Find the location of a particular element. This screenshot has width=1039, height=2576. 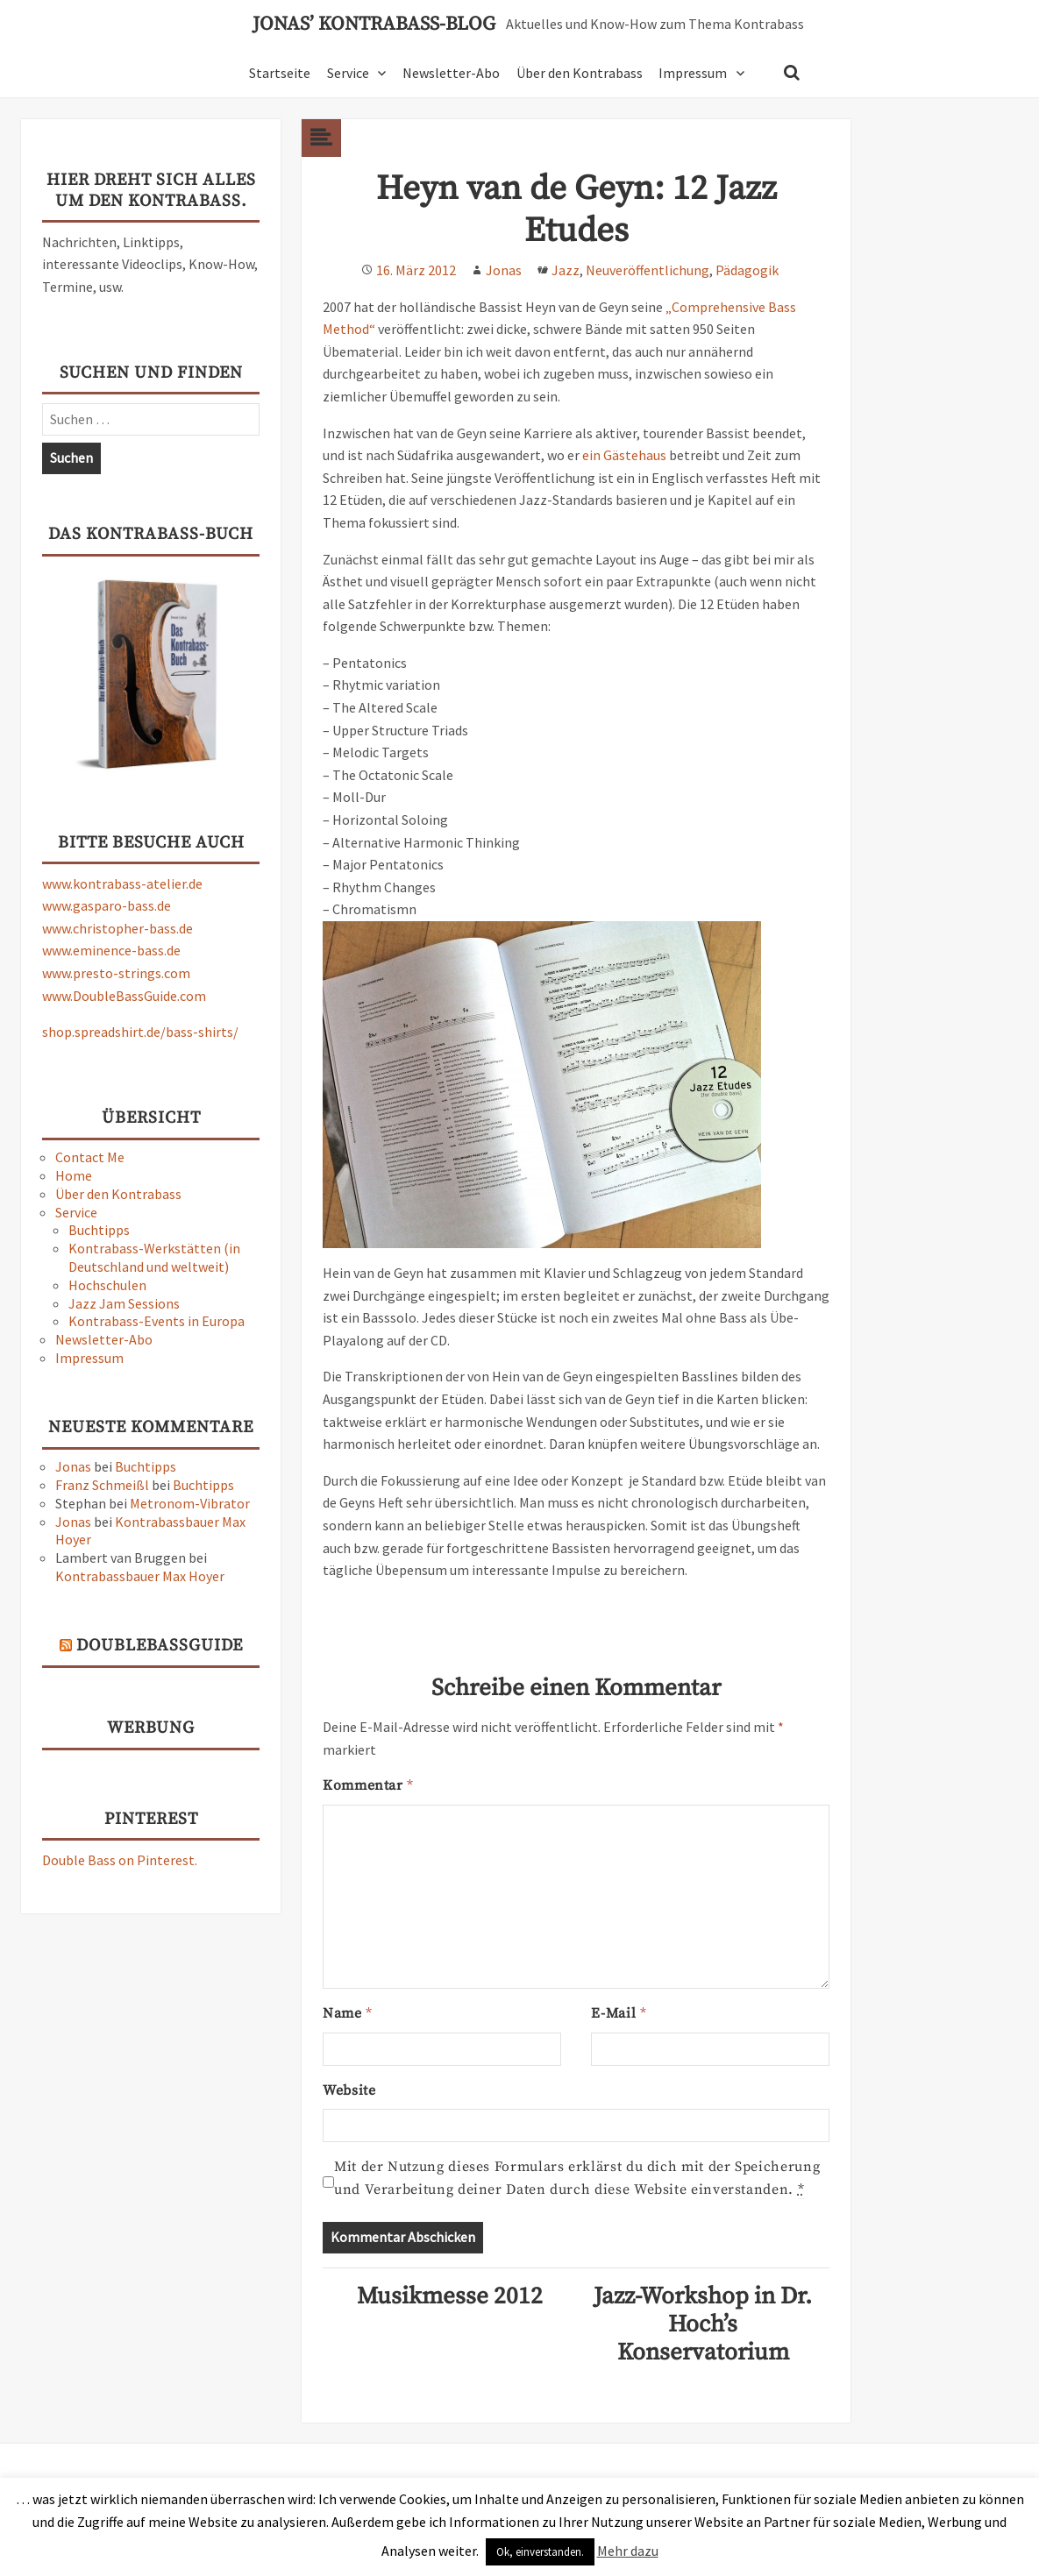

Kontrabassbauer Max Hoyer is located at coordinates (139, 1576).